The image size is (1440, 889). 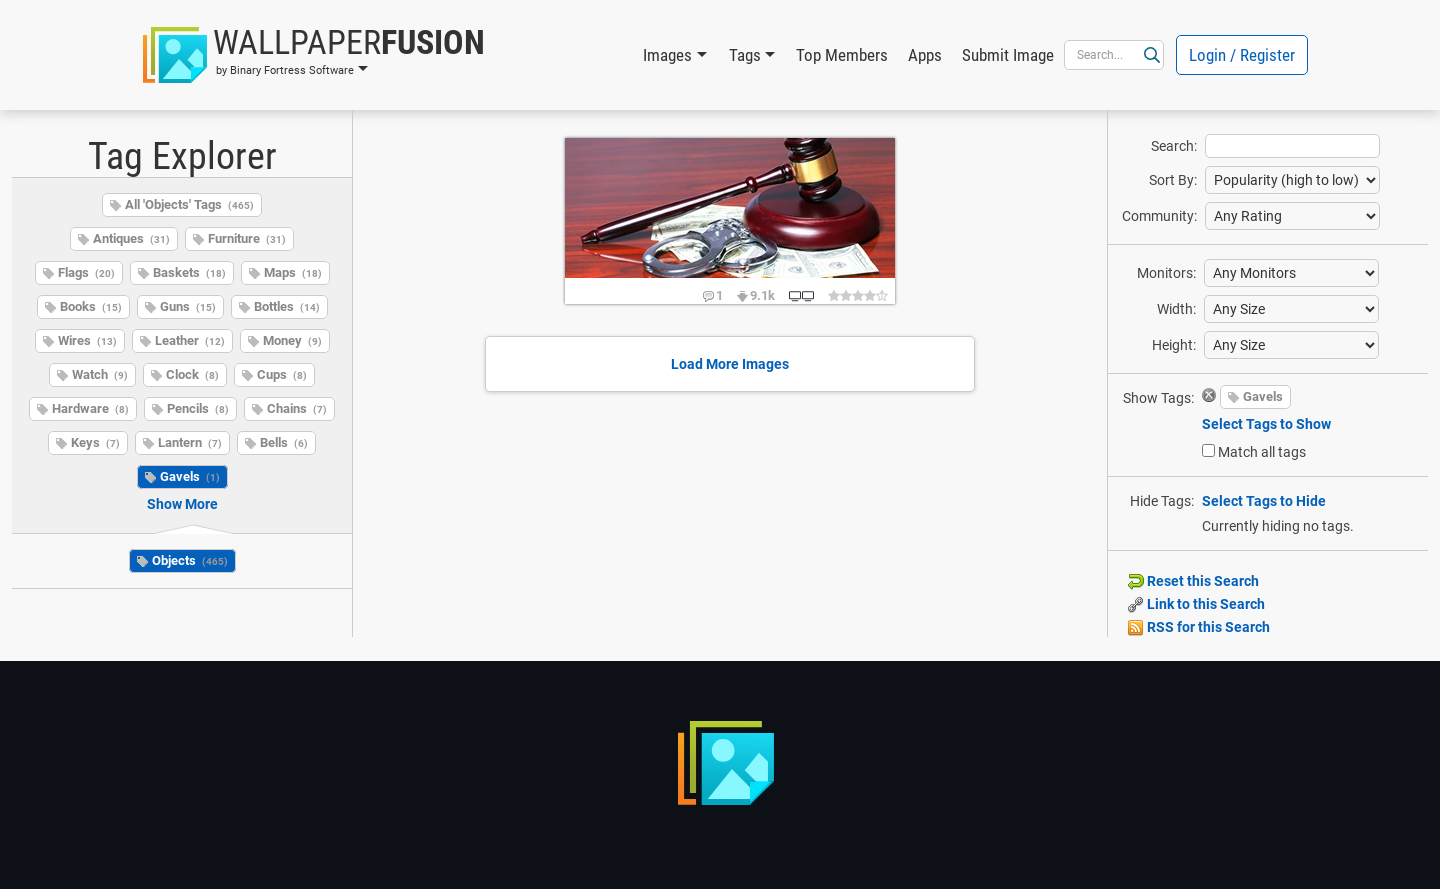 What do you see at coordinates (95, 442) in the screenshot?
I see `Keys` at bounding box center [95, 442].